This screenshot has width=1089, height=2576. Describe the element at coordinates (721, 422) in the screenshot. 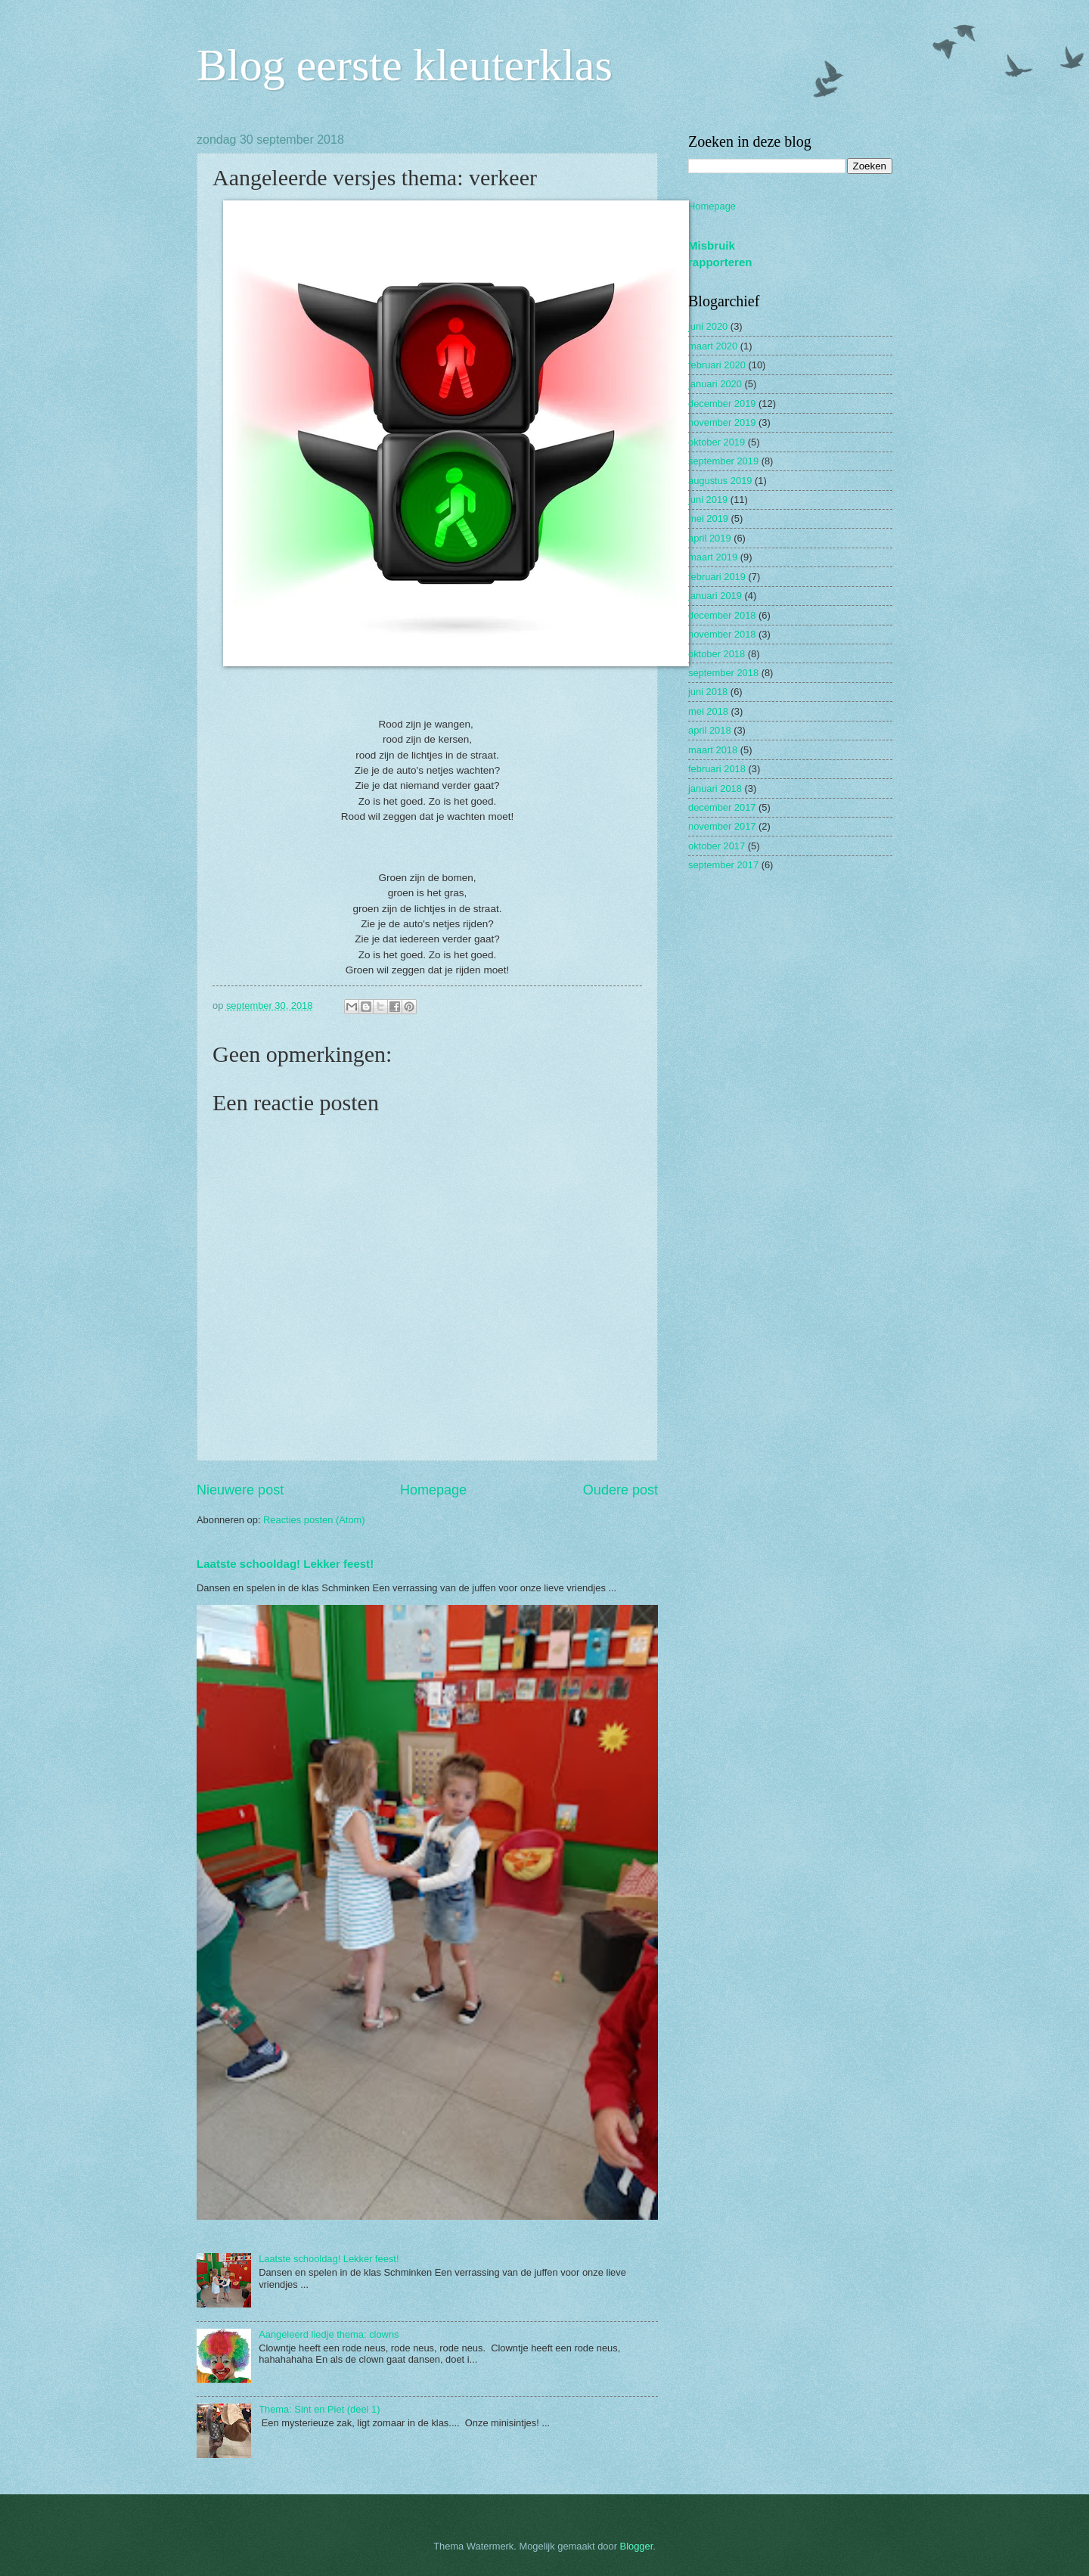

I see `november 2019` at that location.